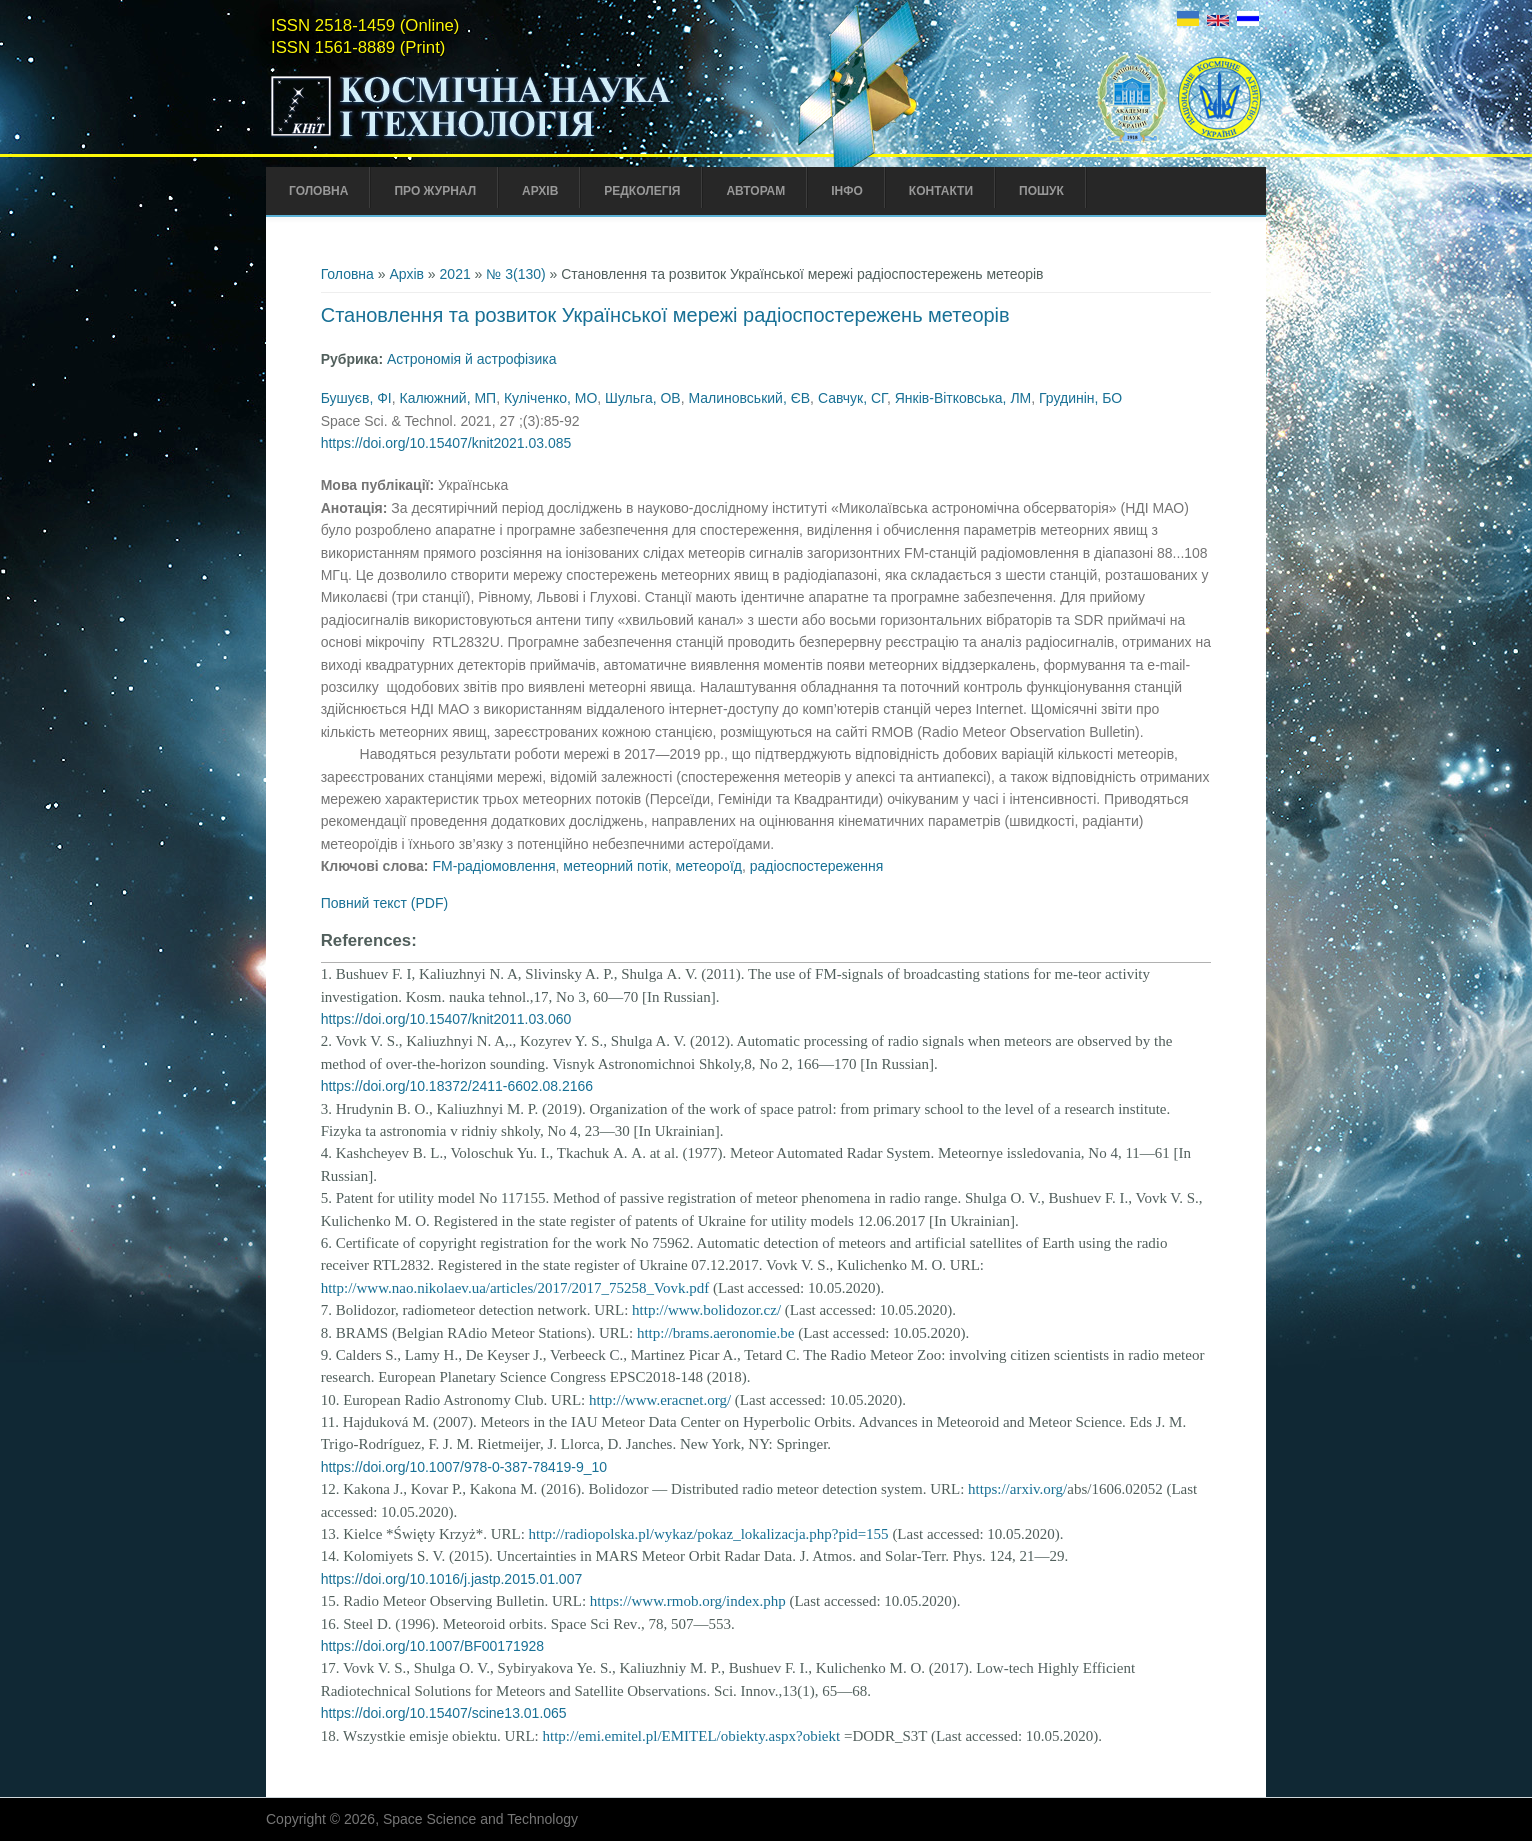 Image resolution: width=1532 pixels, height=1841 pixels. What do you see at coordinates (715, 1333) in the screenshot?
I see `http://brams.aeronomie.be` at bounding box center [715, 1333].